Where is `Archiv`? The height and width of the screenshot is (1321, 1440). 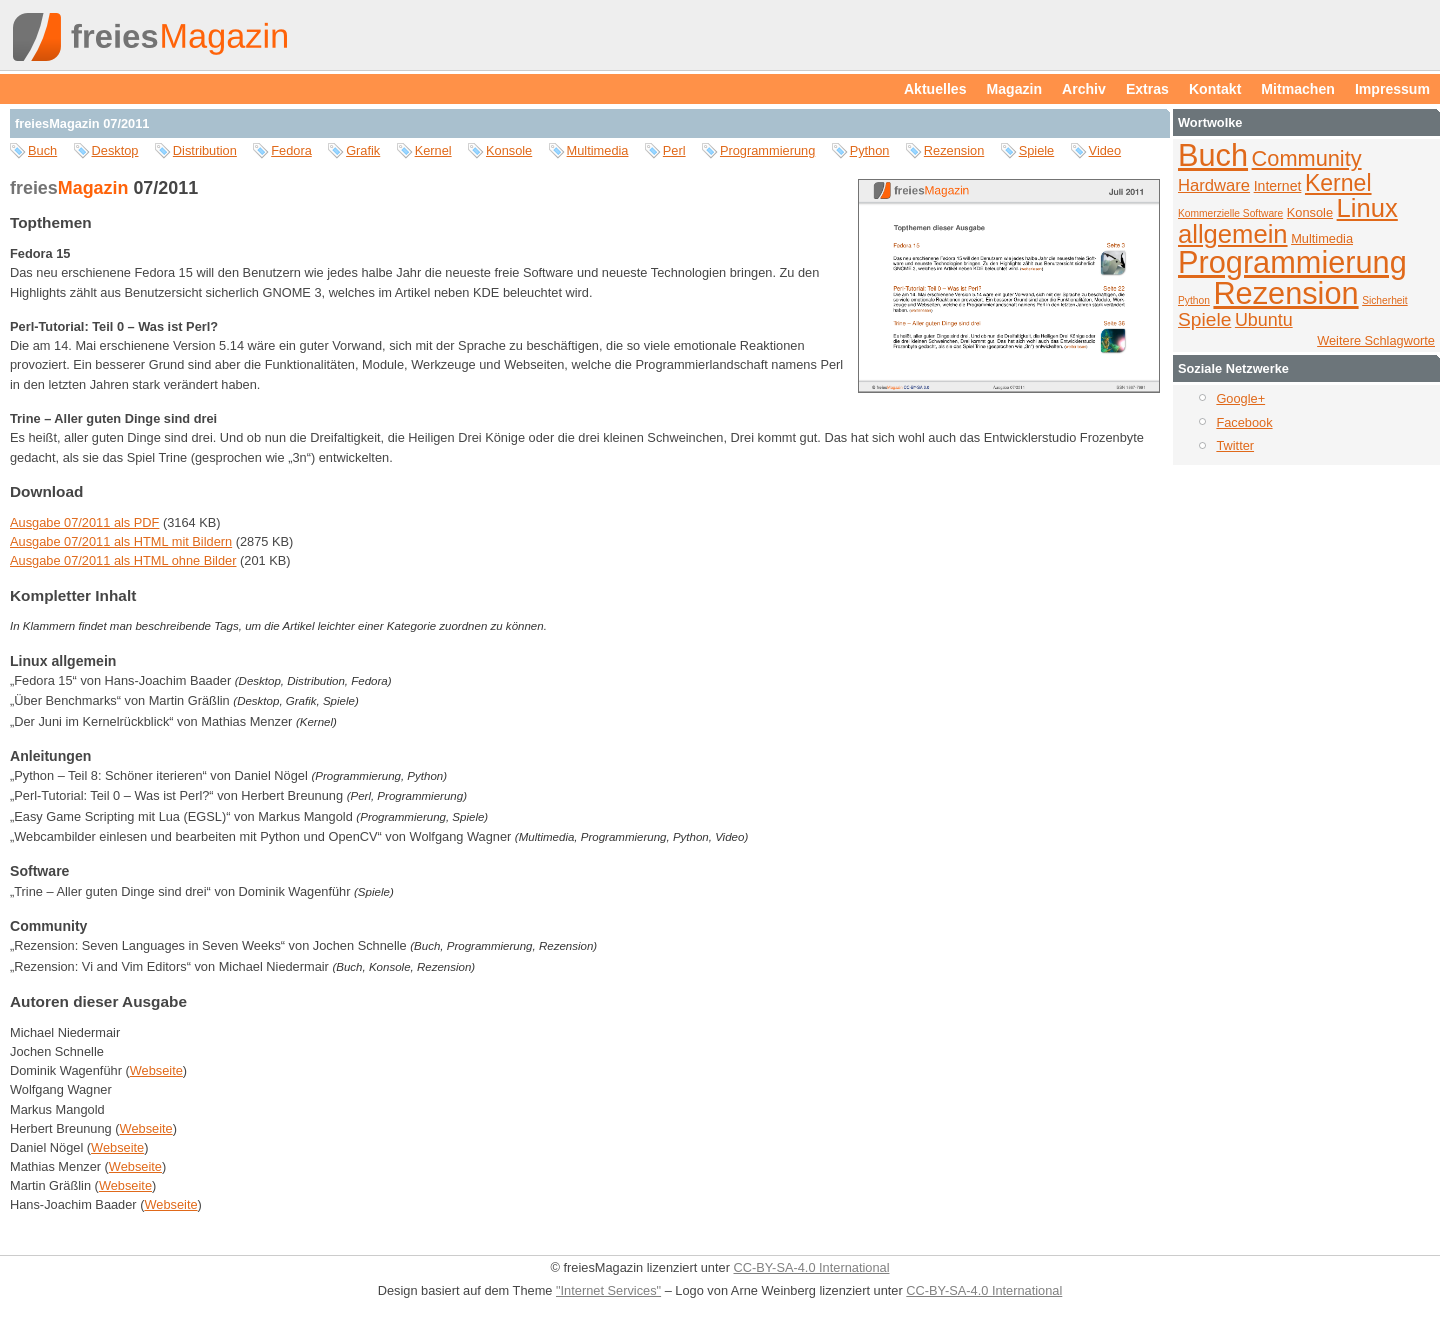
Archiv is located at coordinates (1084, 89).